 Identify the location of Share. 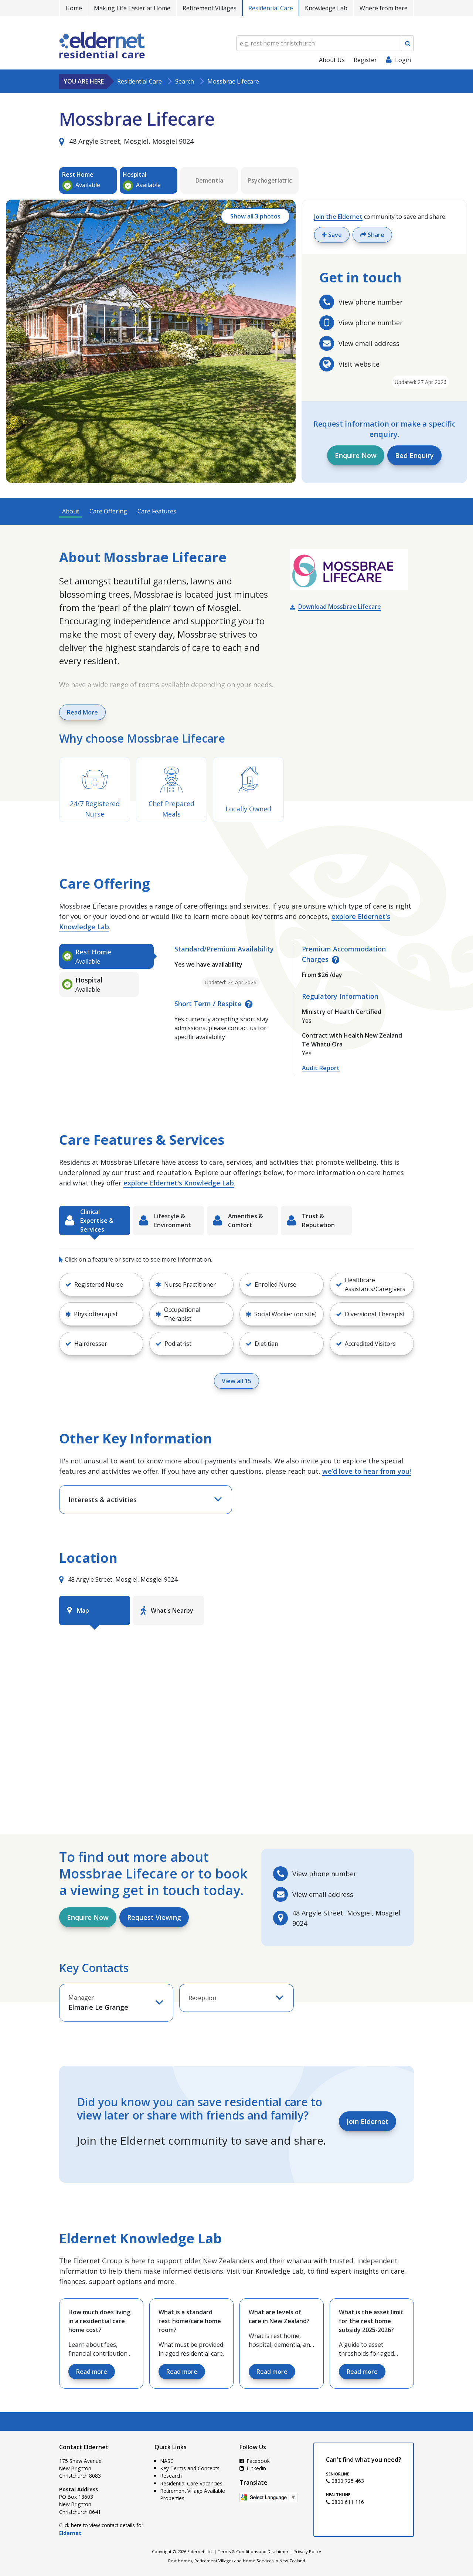
(372, 235).